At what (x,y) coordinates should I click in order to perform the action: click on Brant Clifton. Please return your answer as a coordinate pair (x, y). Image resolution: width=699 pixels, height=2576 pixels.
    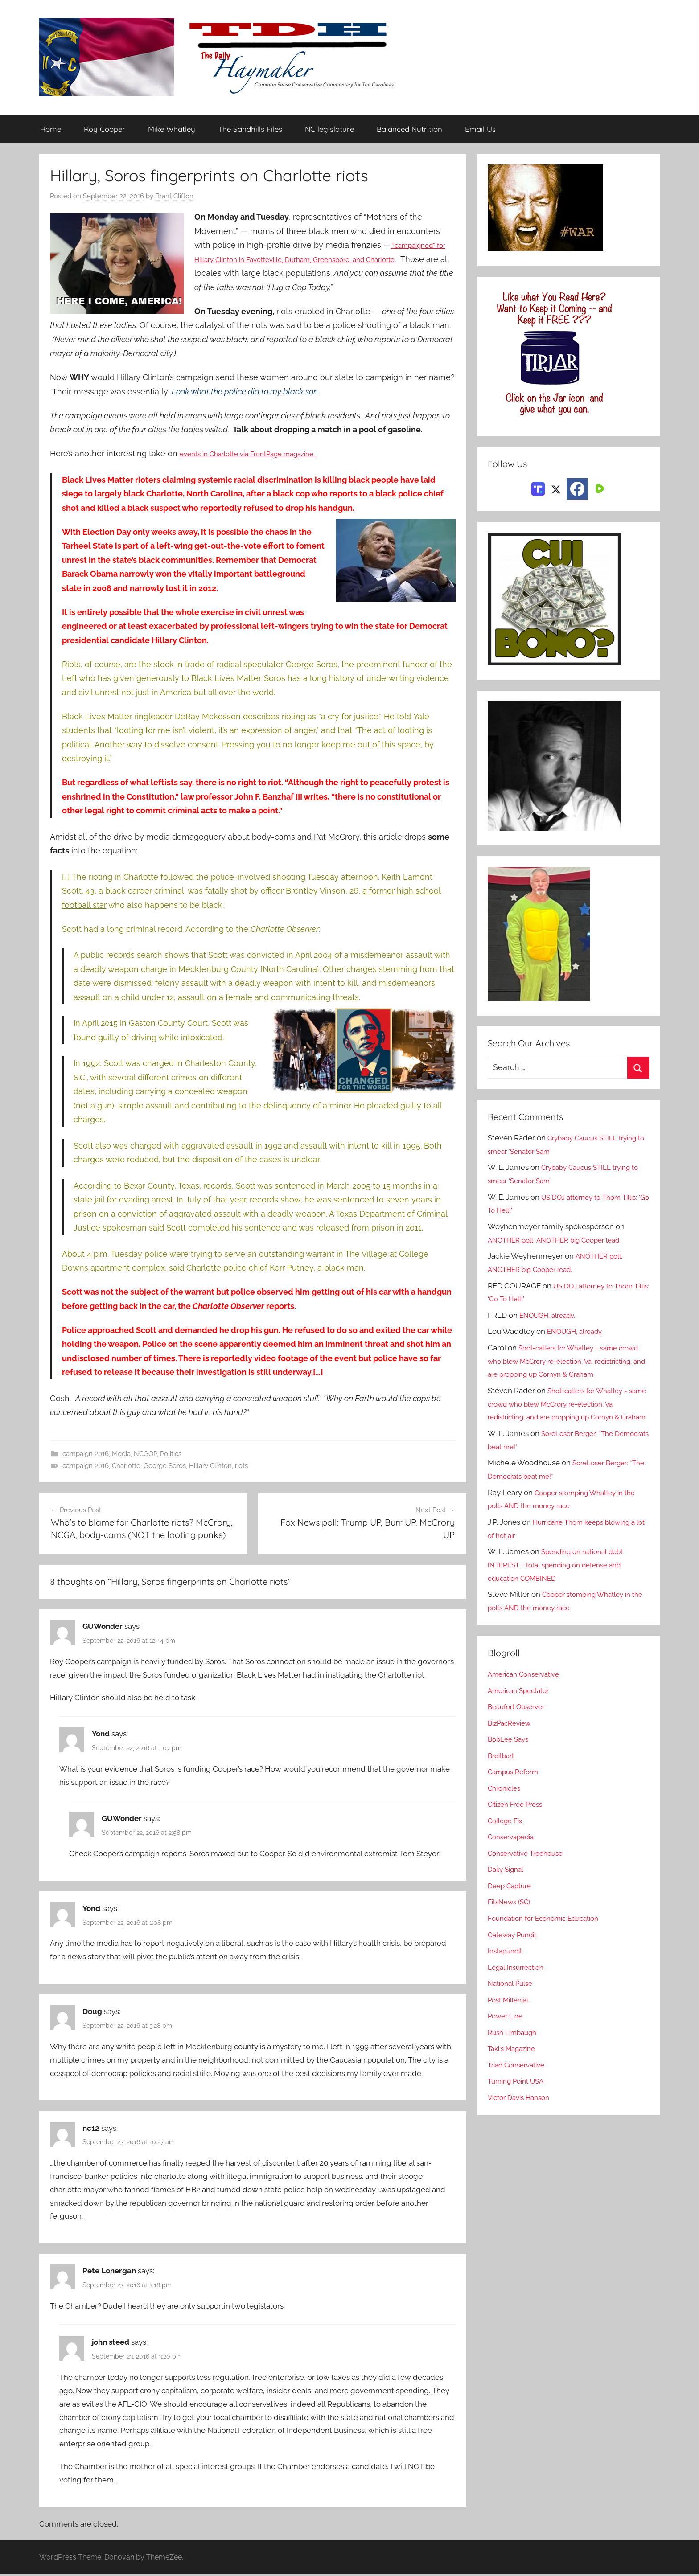
    Looking at the image, I should click on (174, 197).